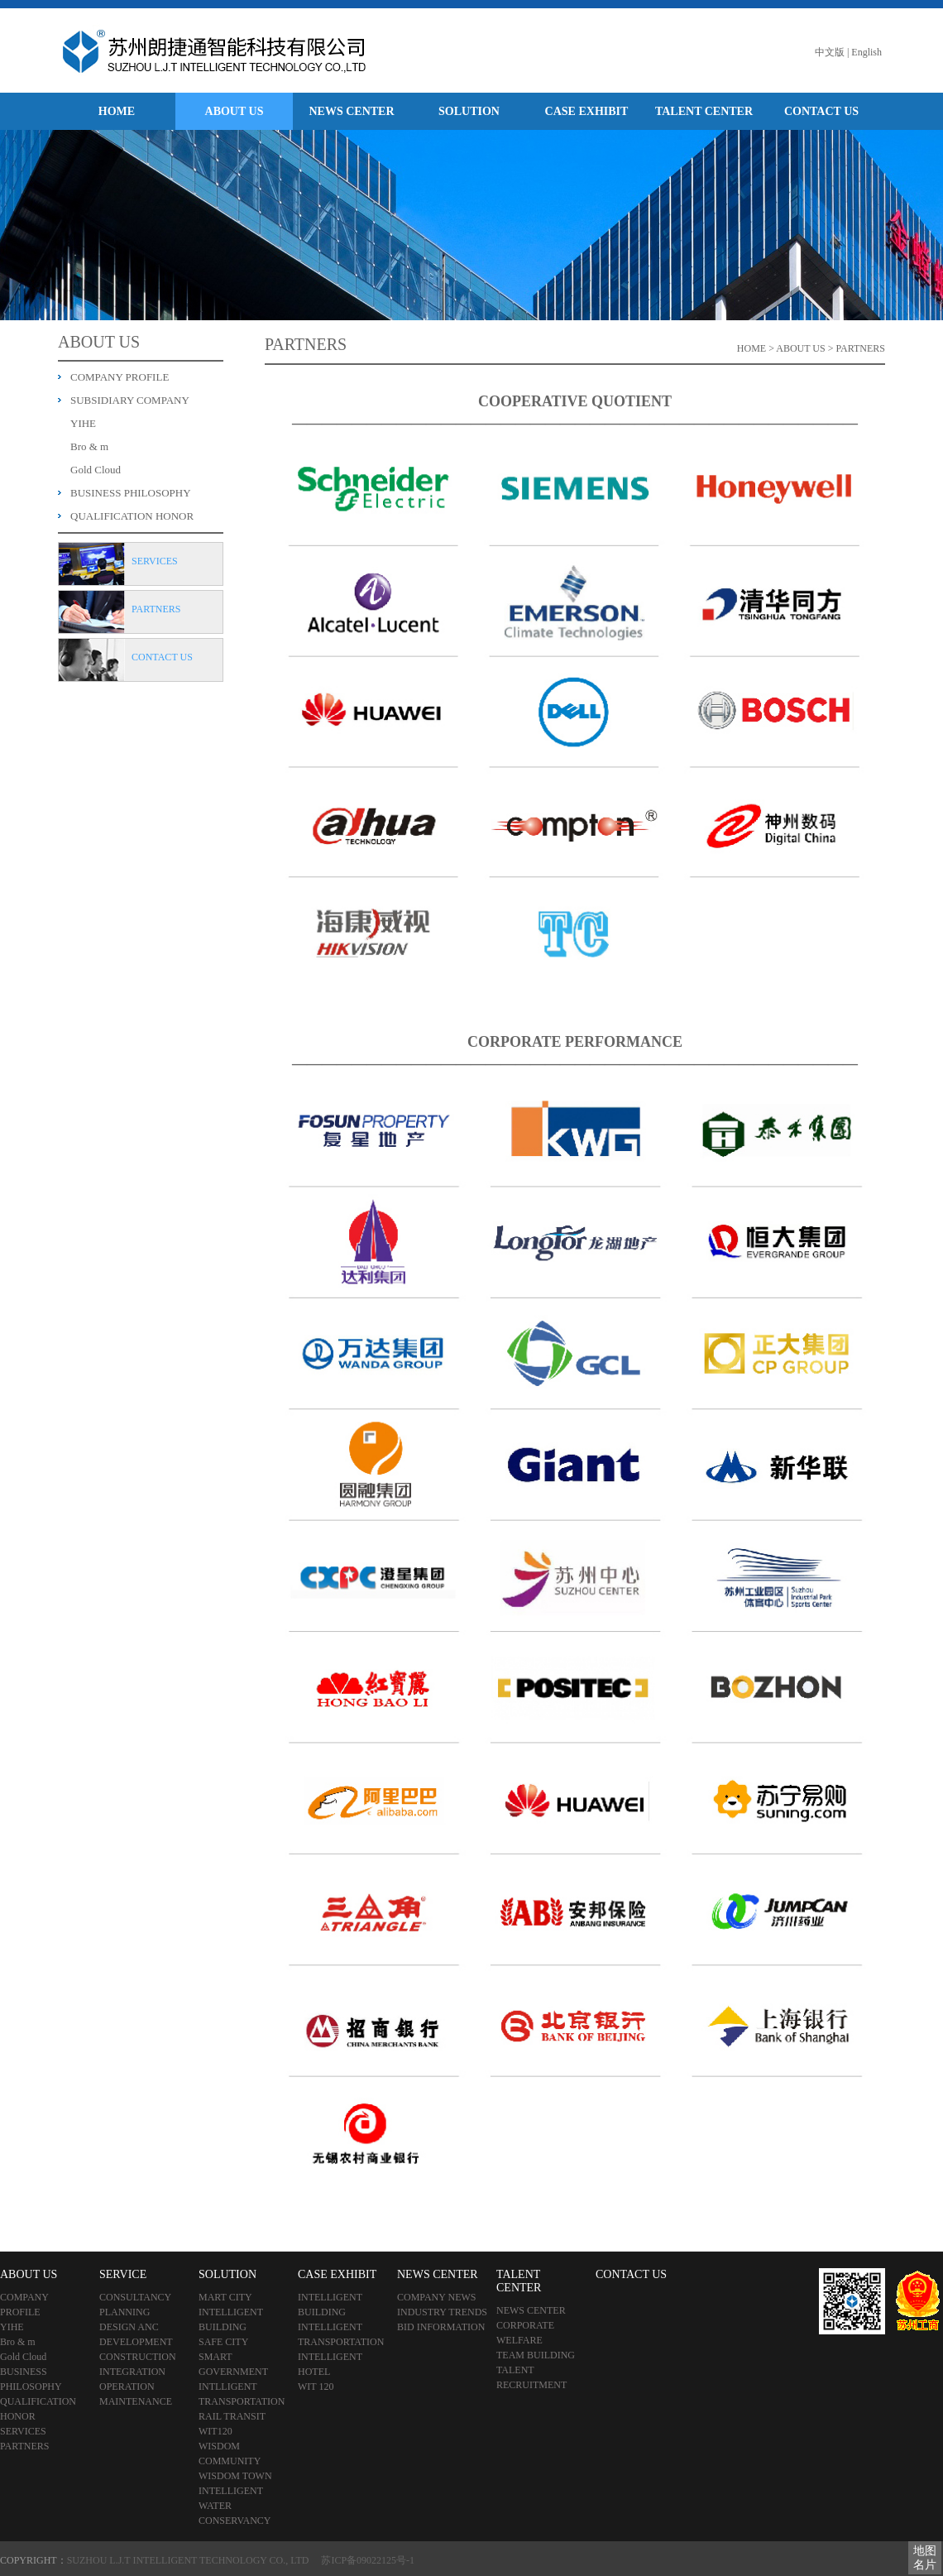 This screenshot has height=2576, width=943. I want to click on TALENT RECRUITMENT, so click(531, 2377).